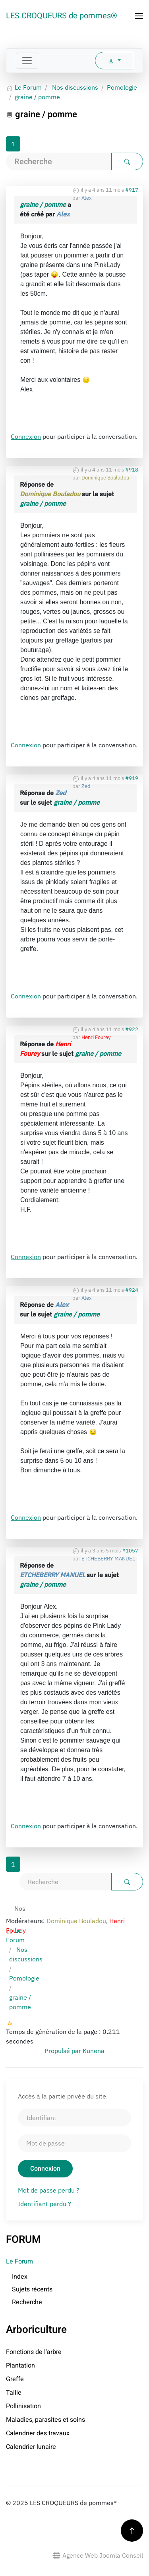 The width and height of the screenshot is (149, 2576). I want to click on [Toggle navigation], so click(27, 61).